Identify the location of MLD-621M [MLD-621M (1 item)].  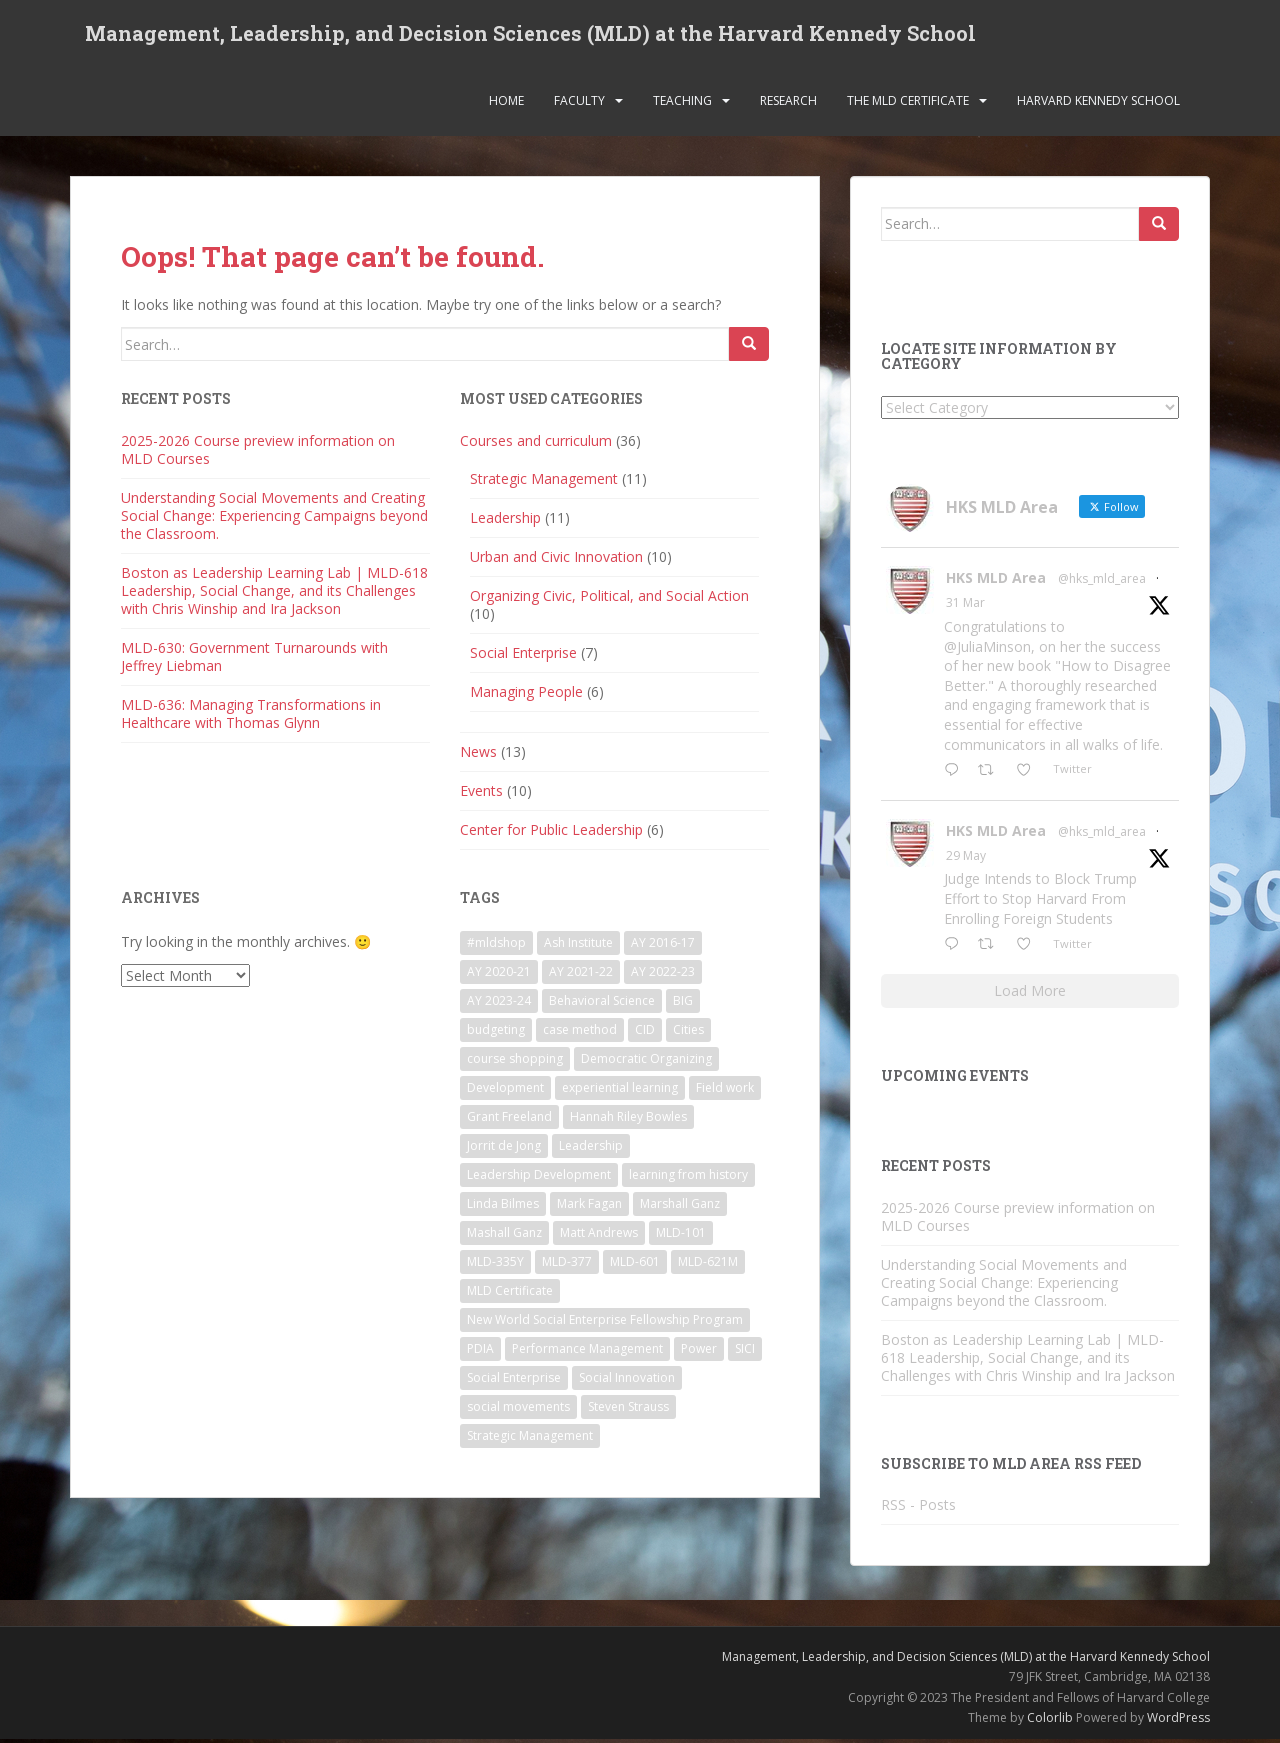
(708, 1265).